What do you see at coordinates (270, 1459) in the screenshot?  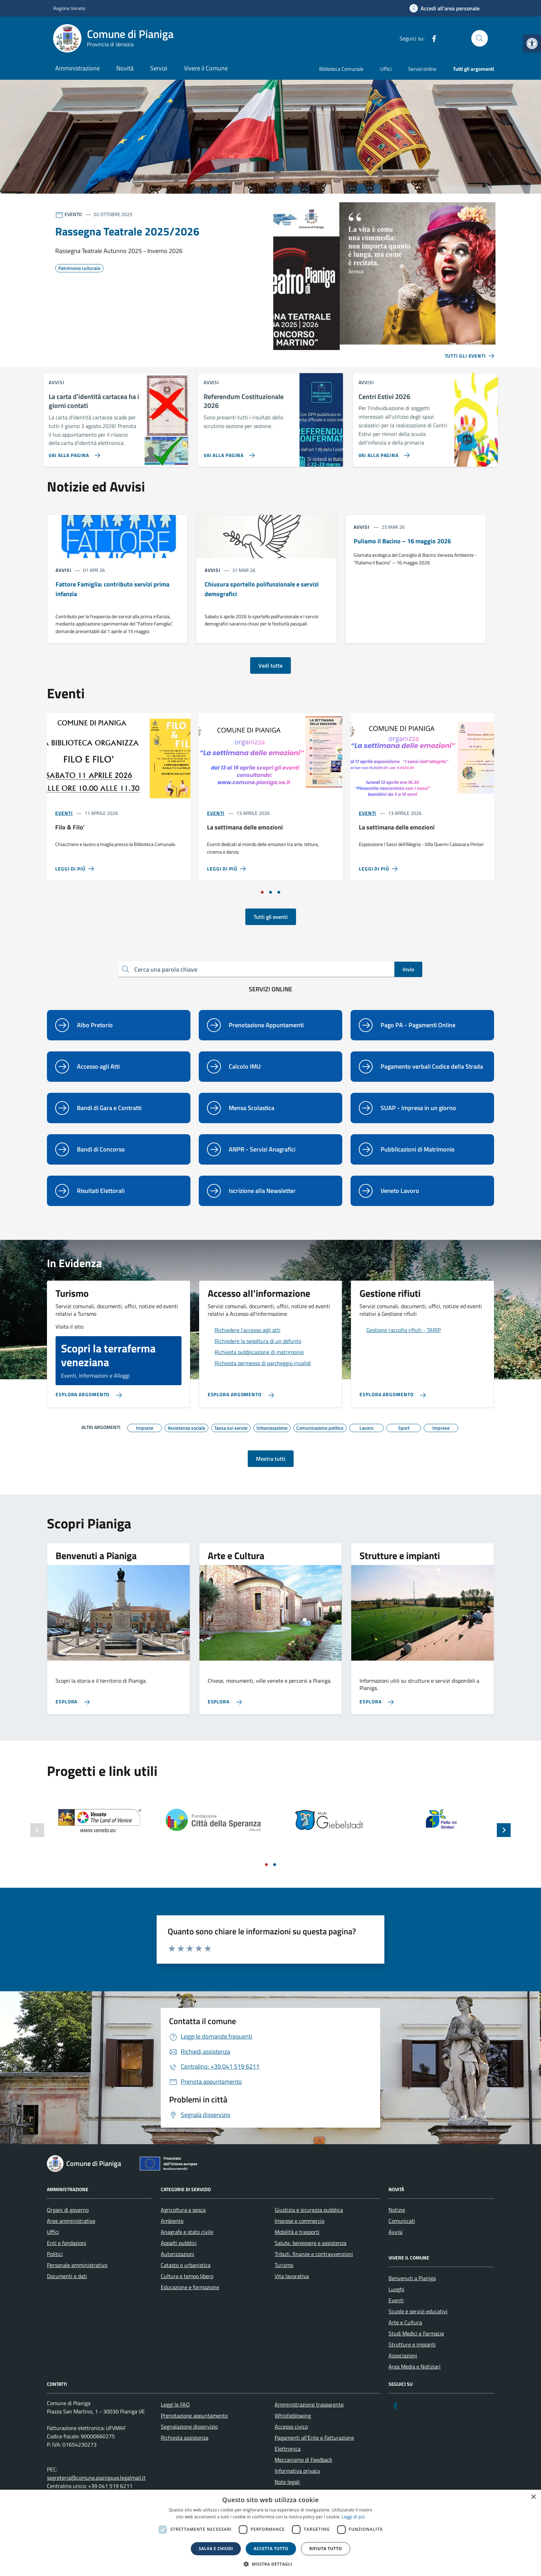 I see `Mostra tutti [link]` at bounding box center [270, 1459].